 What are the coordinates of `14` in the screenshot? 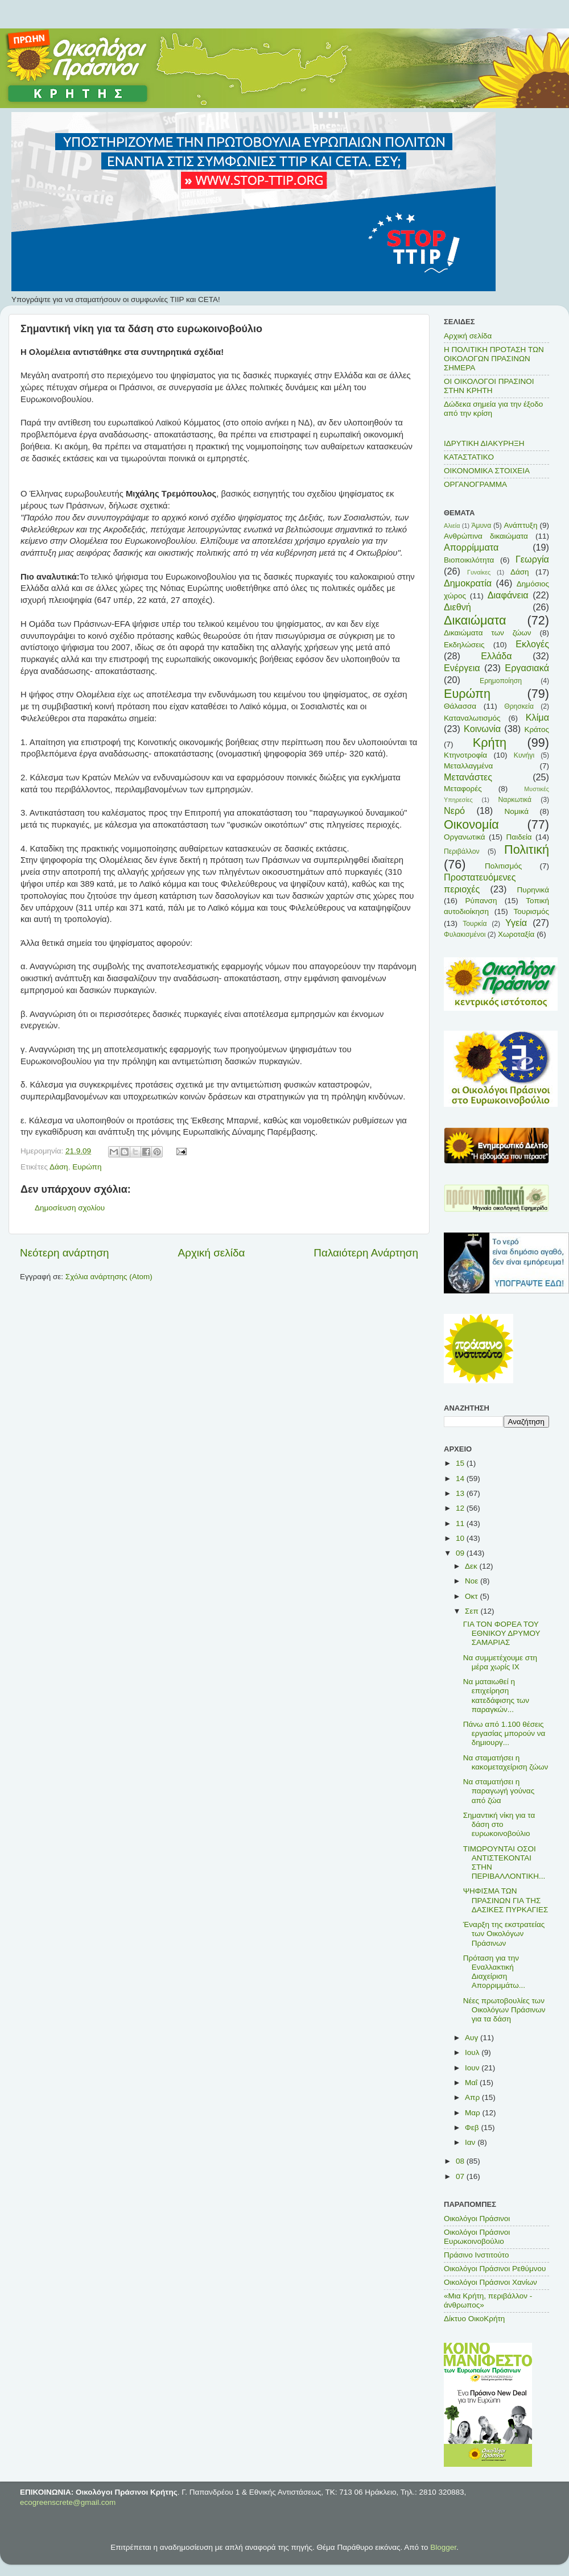 It's located at (461, 1478).